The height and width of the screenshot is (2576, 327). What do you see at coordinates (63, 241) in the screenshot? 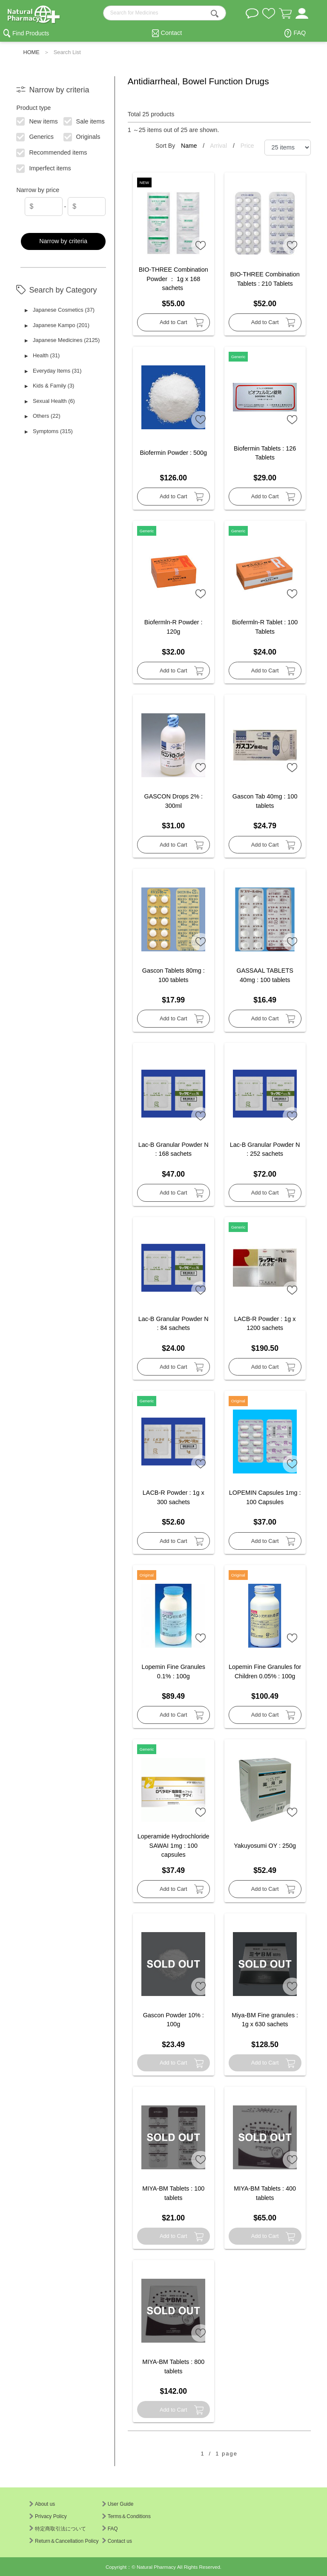
I see `Narrow by criteria` at bounding box center [63, 241].